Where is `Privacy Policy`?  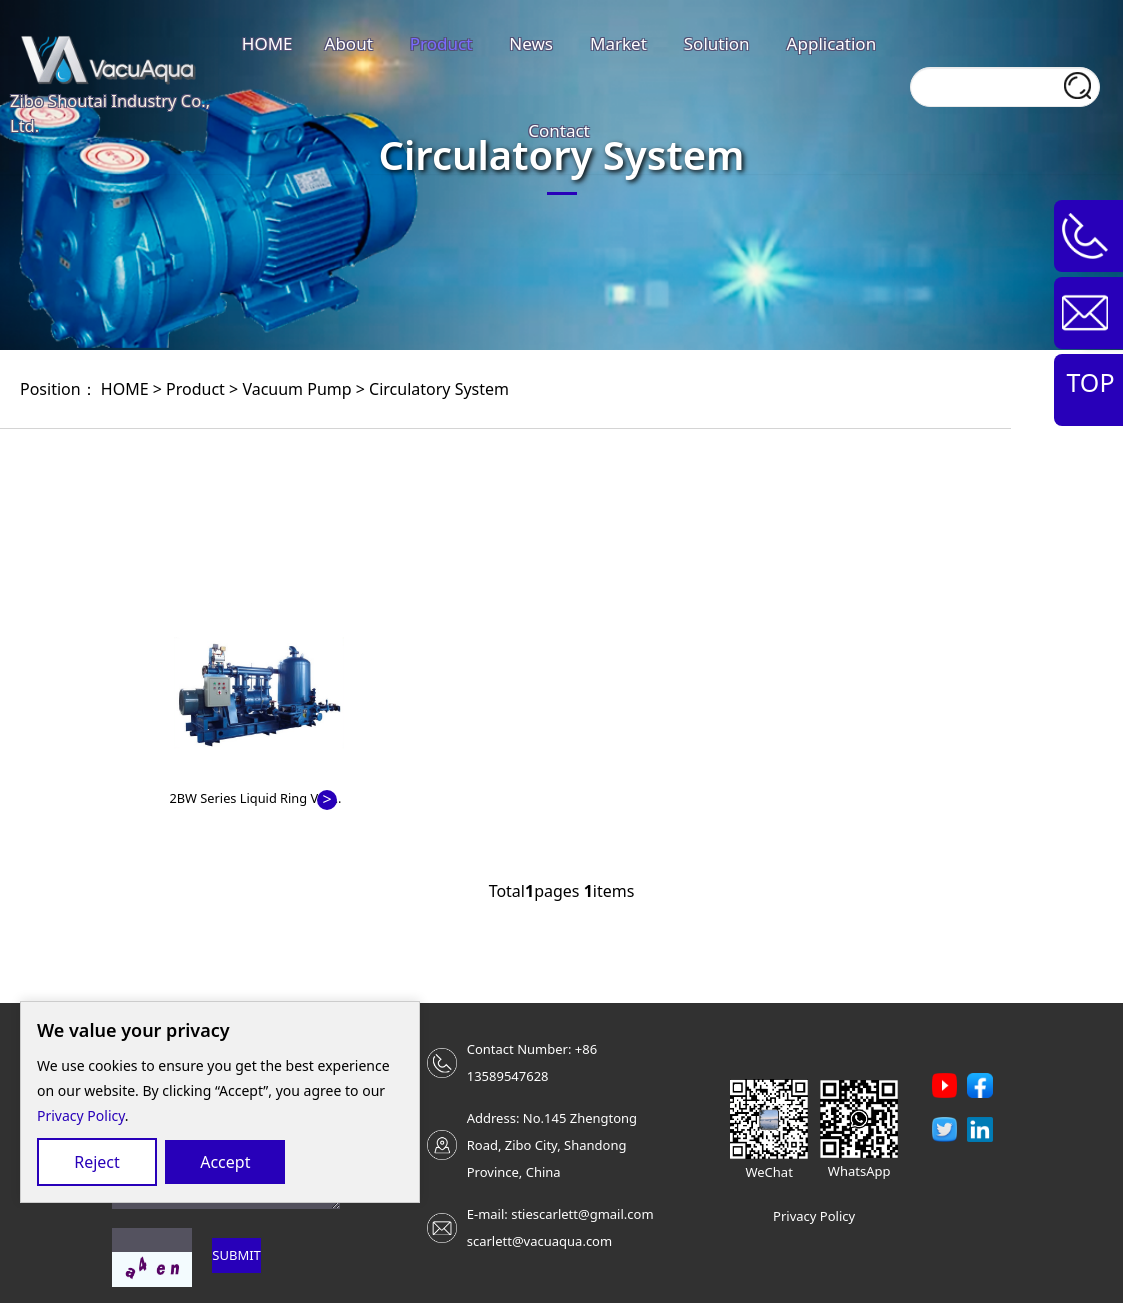 Privacy Policy is located at coordinates (81, 1115).